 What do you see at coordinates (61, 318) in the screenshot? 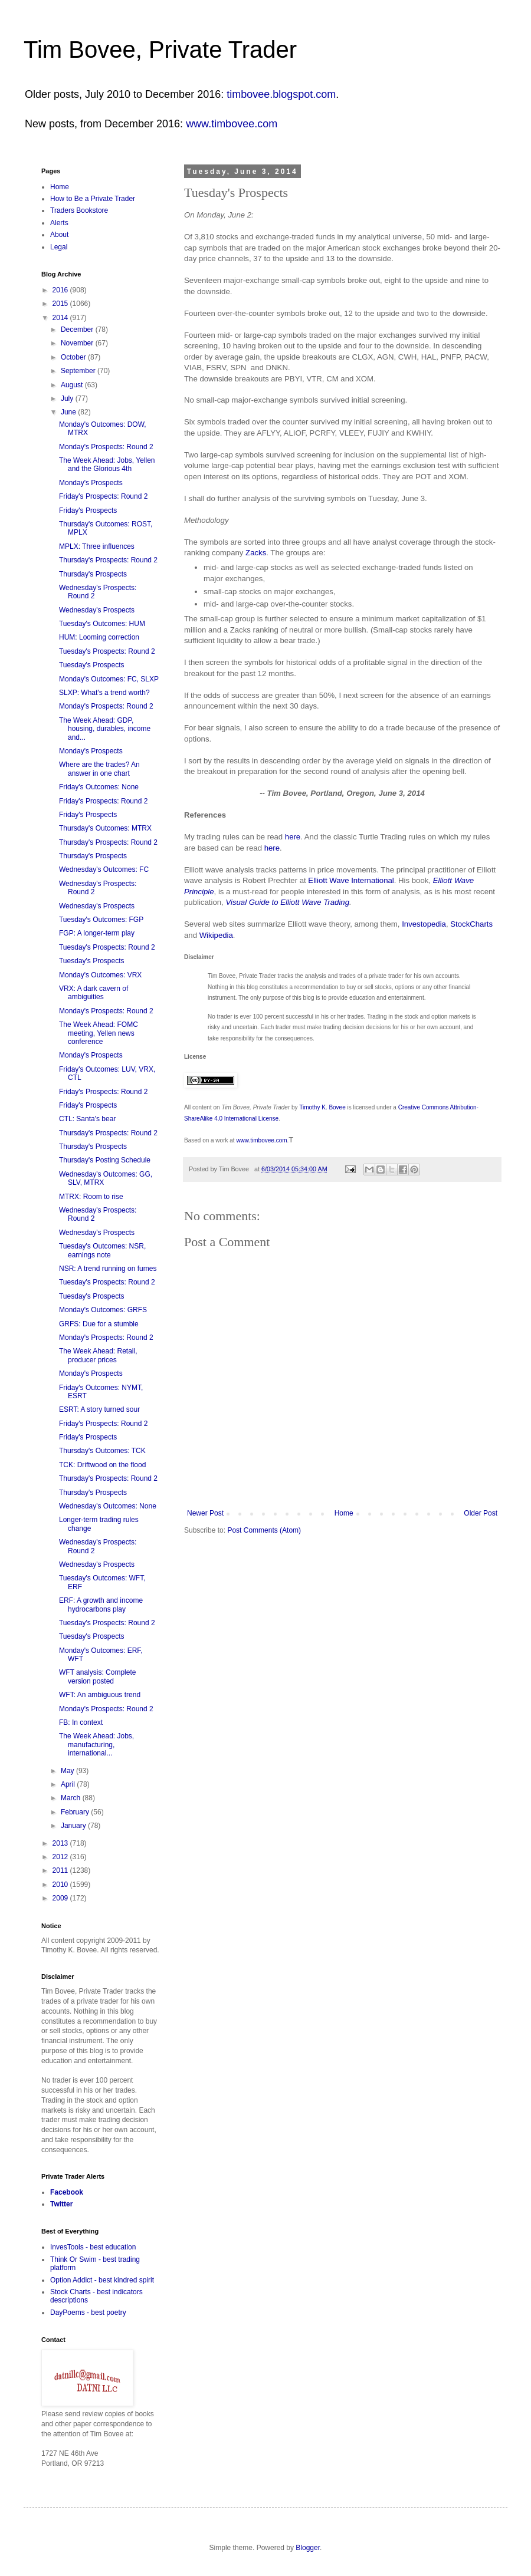
I see `2014` at bounding box center [61, 318].